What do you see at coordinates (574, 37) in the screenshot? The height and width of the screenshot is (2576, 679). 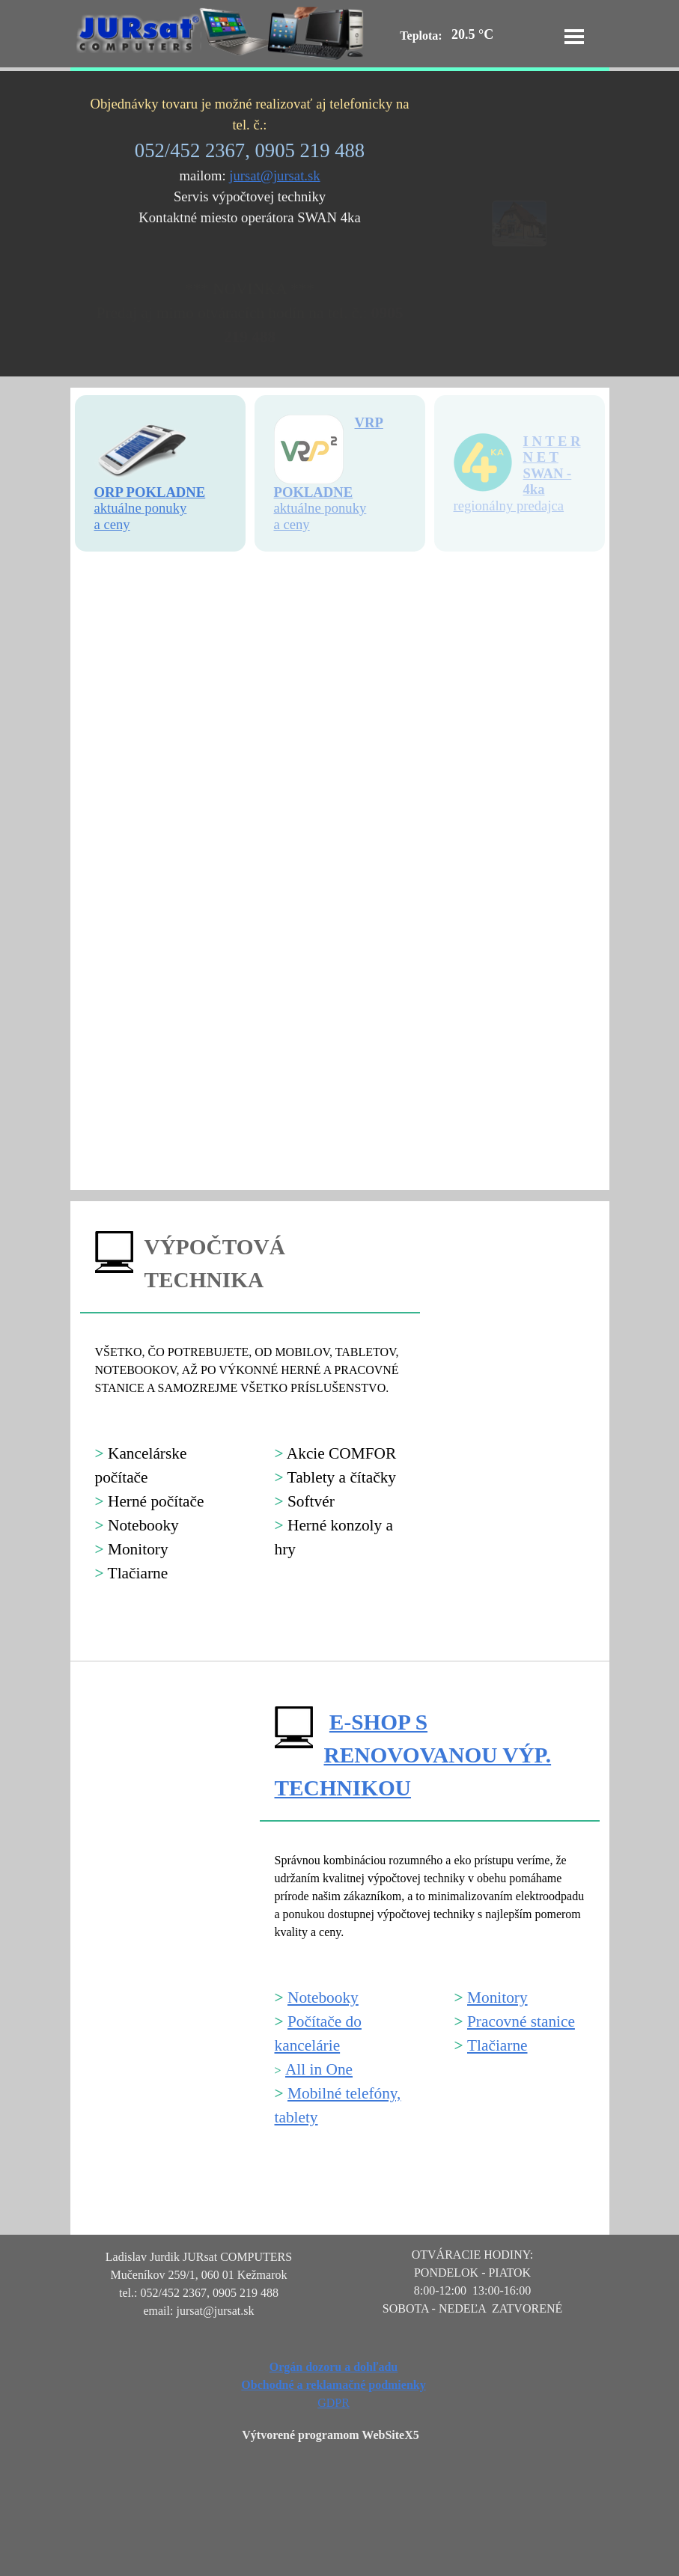 I see `[Zobraziť menu]` at bounding box center [574, 37].